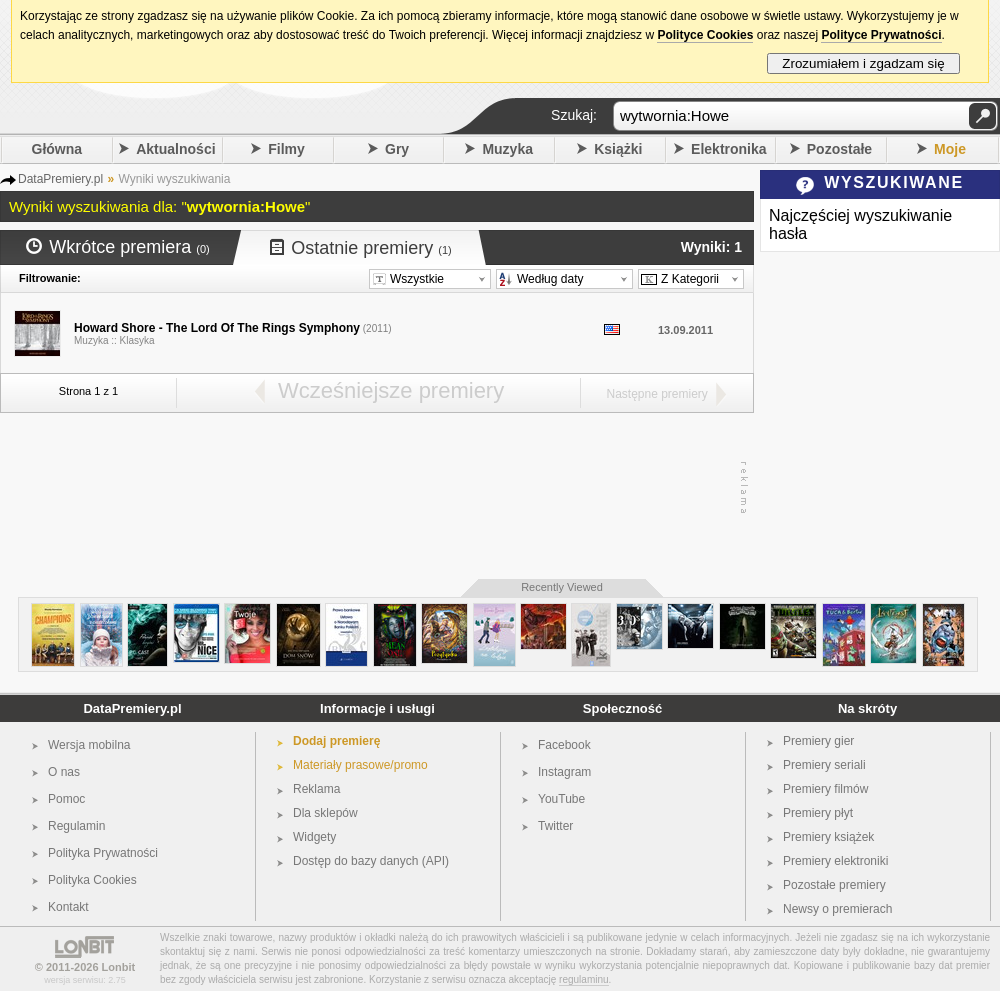 The width and height of the screenshot is (1000, 991). What do you see at coordinates (68, 907) in the screenshot?
I see `Kontakt` at bounding box center [68, 907].